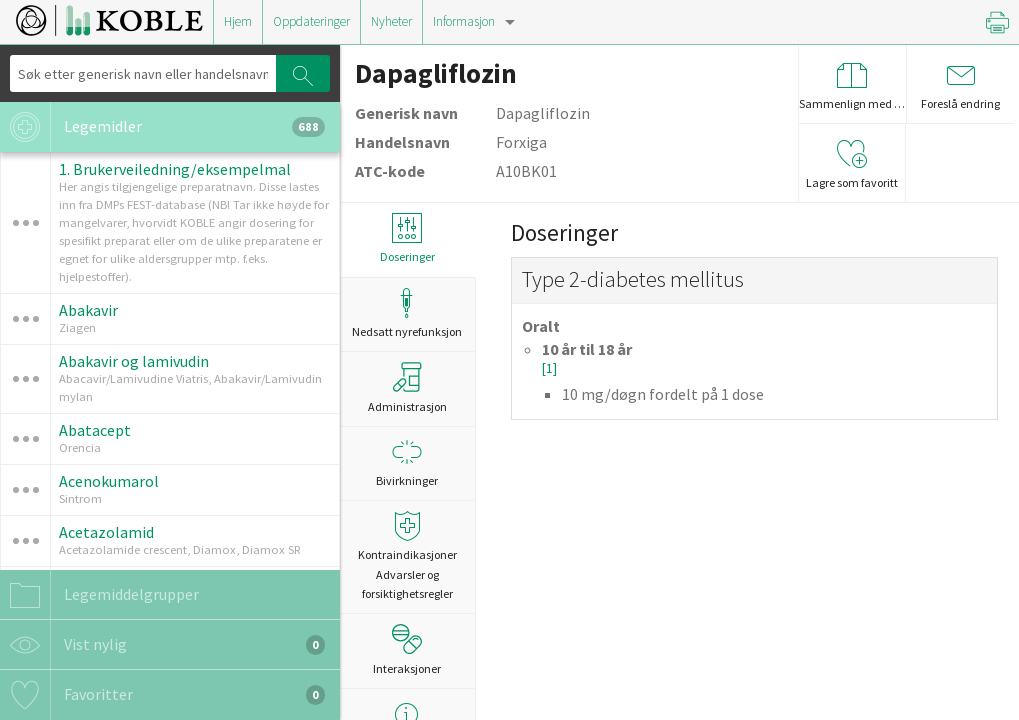 The width and height of the screenshot is (1019, 720). I want to click on Informasjon, so click(464, 21).